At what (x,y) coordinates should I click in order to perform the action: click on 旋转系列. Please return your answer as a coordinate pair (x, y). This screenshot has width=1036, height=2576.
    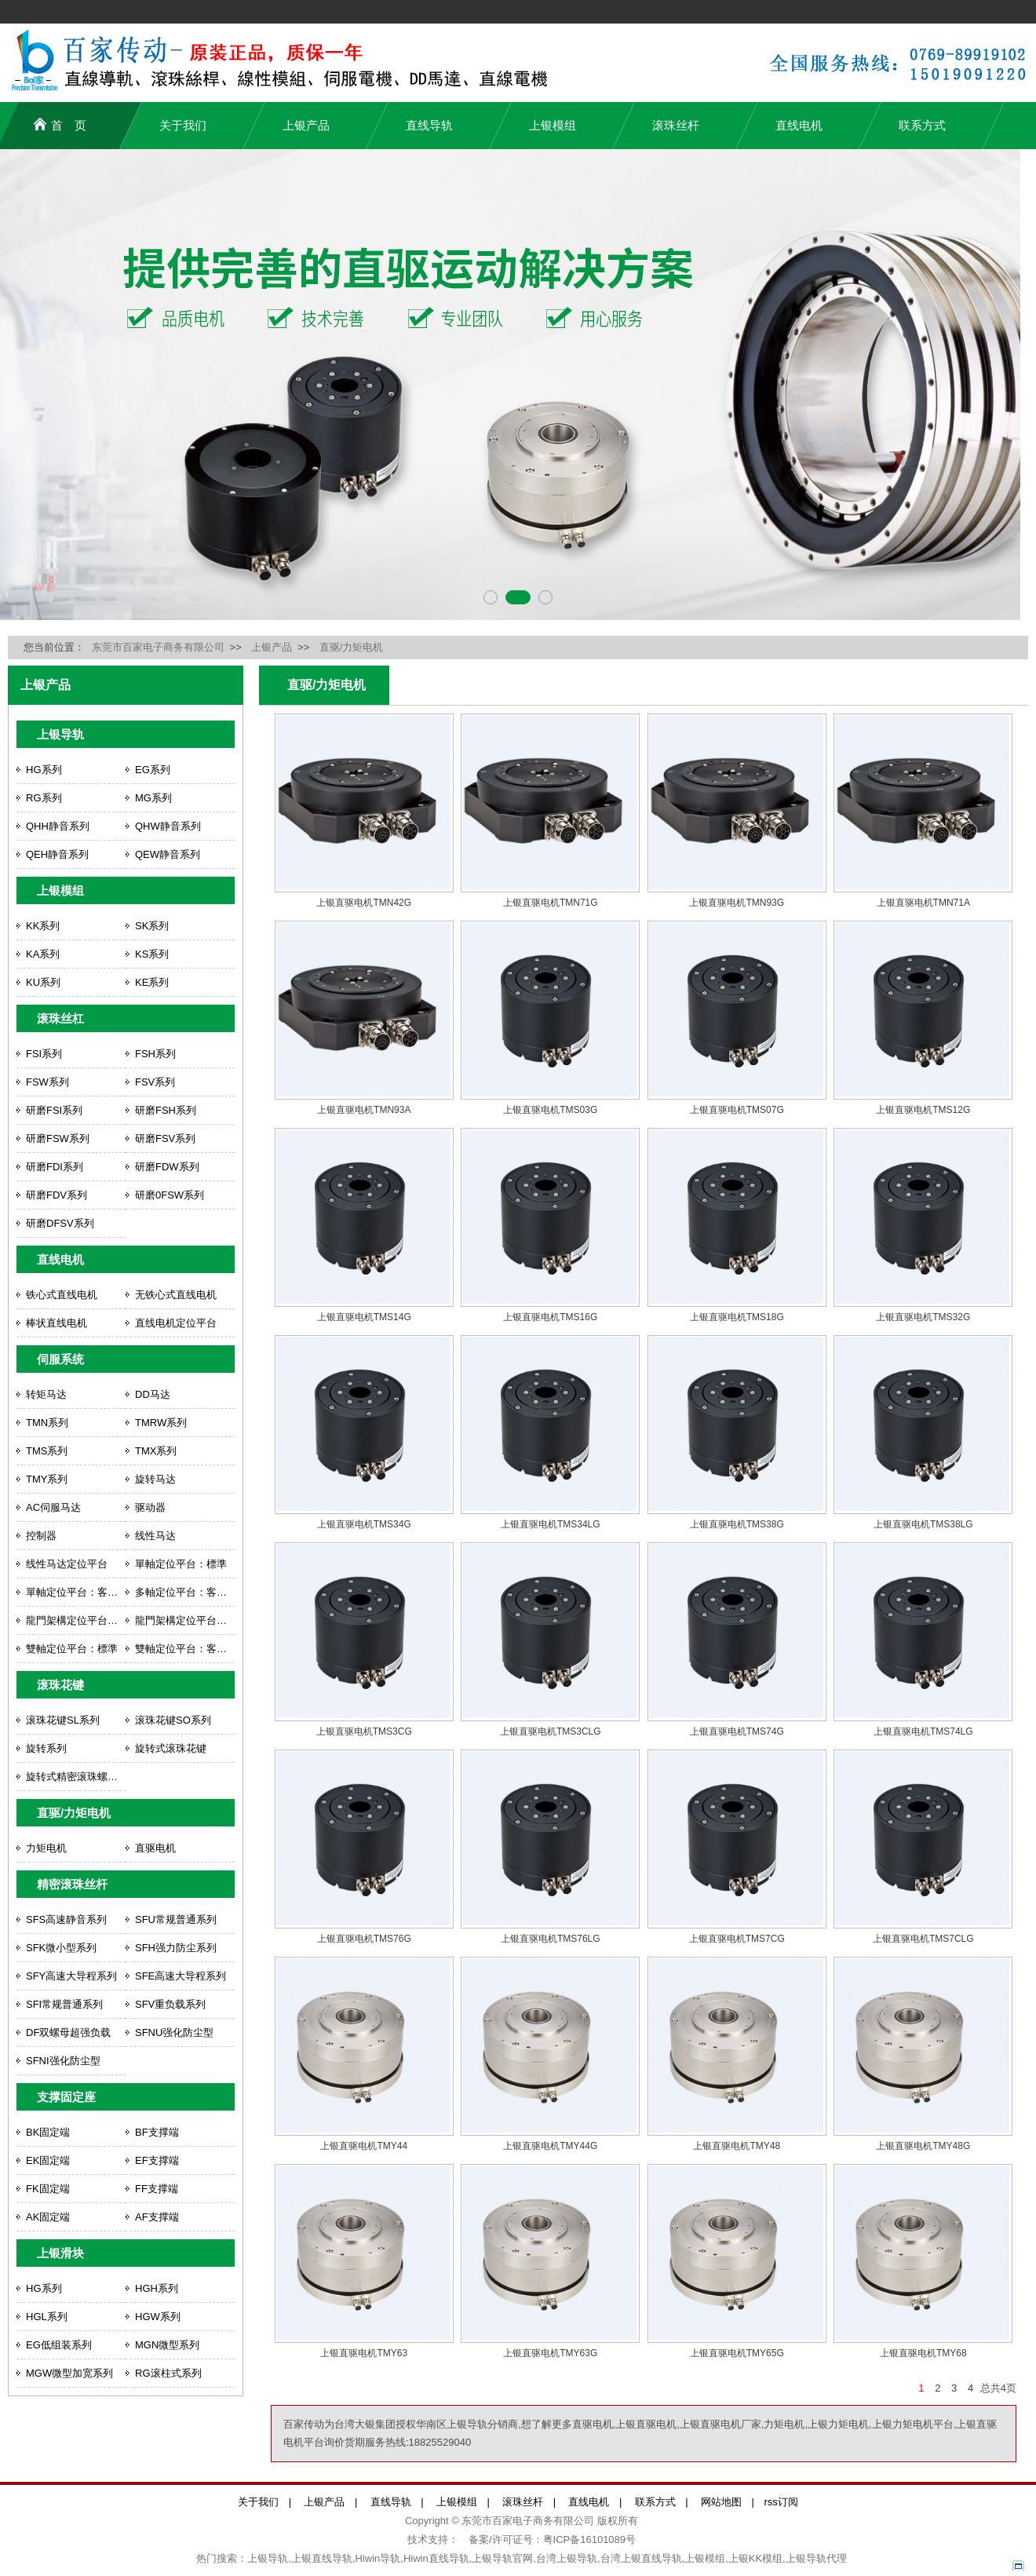
    Looking at the image, I should click on (46, 1748).